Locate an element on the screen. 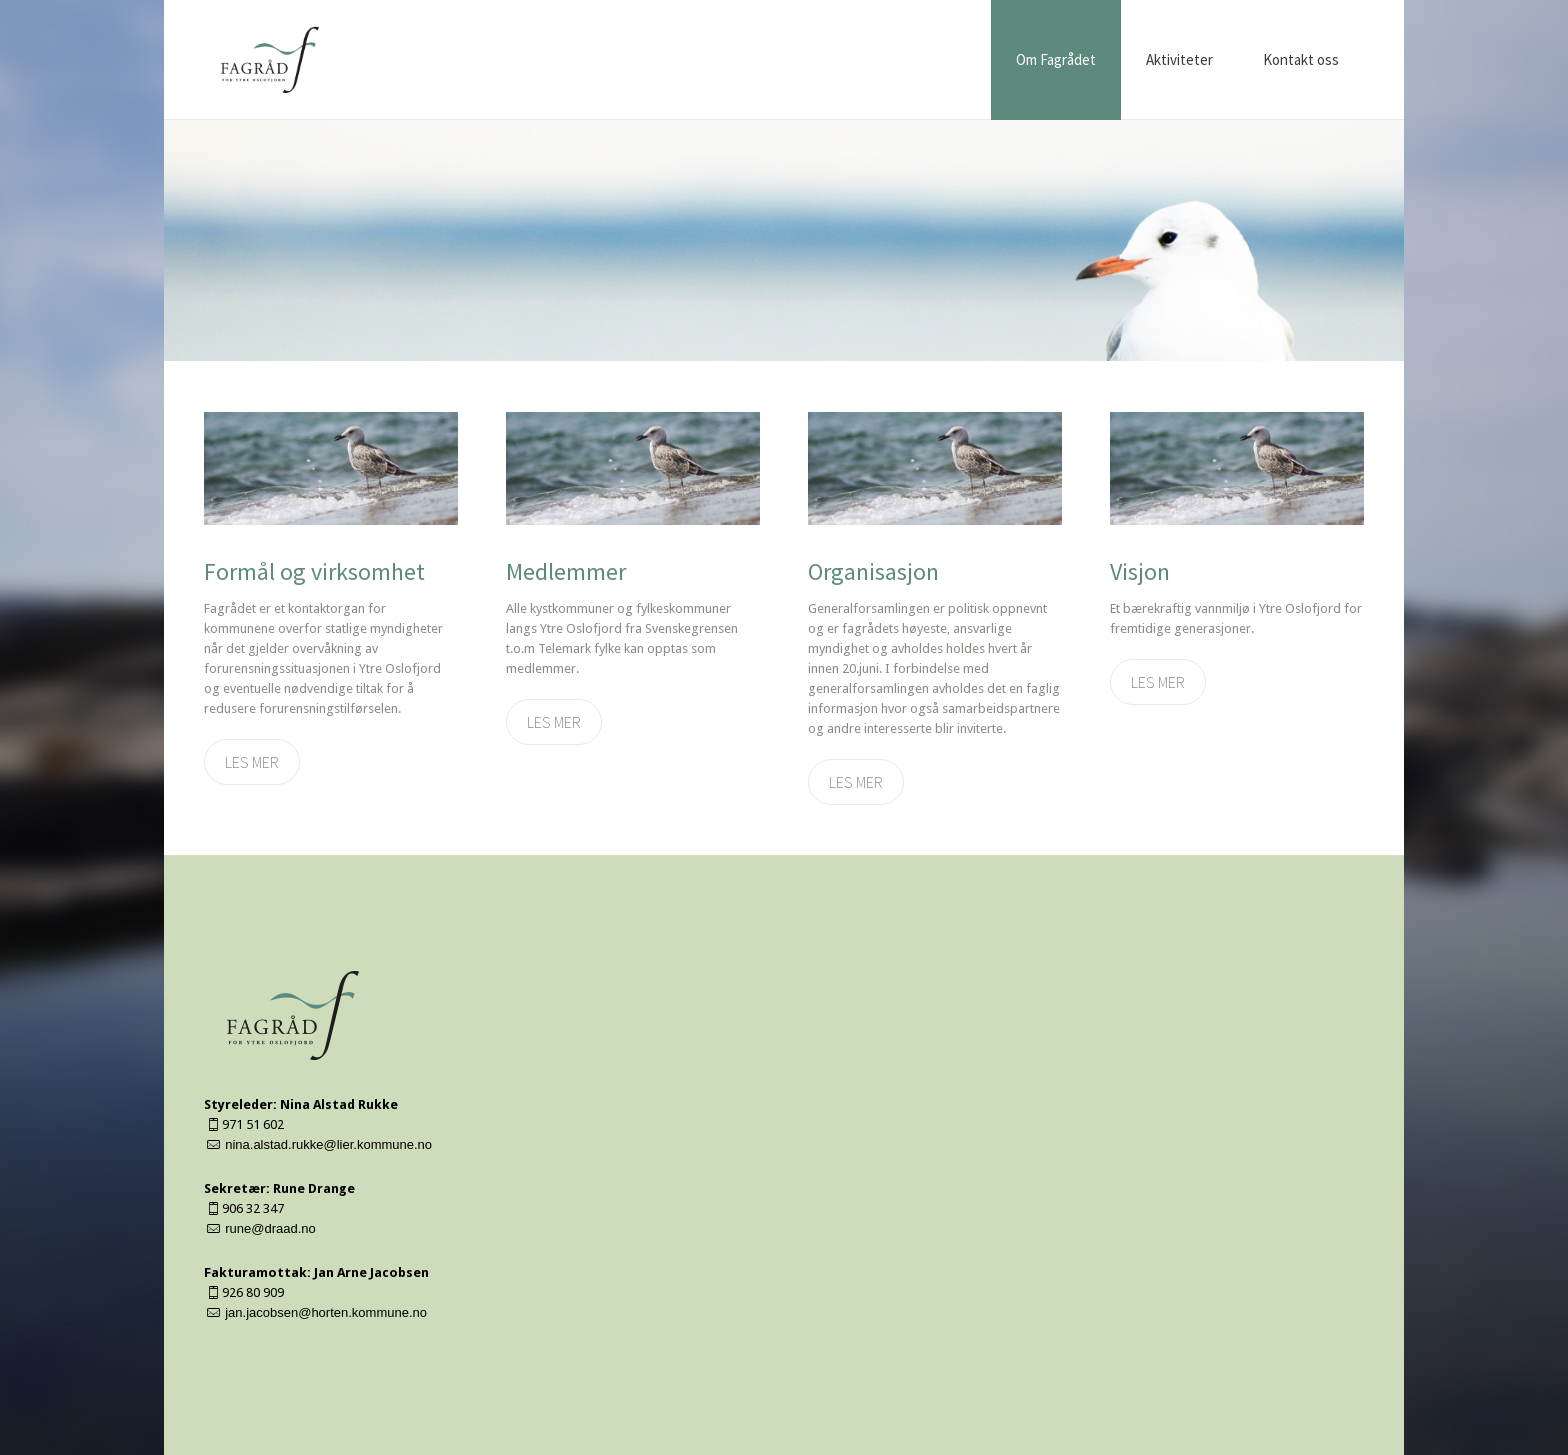 Image resolution: width=1568 pixels, height=1455 pixels. Les mer is located at coordinates (252, 762).